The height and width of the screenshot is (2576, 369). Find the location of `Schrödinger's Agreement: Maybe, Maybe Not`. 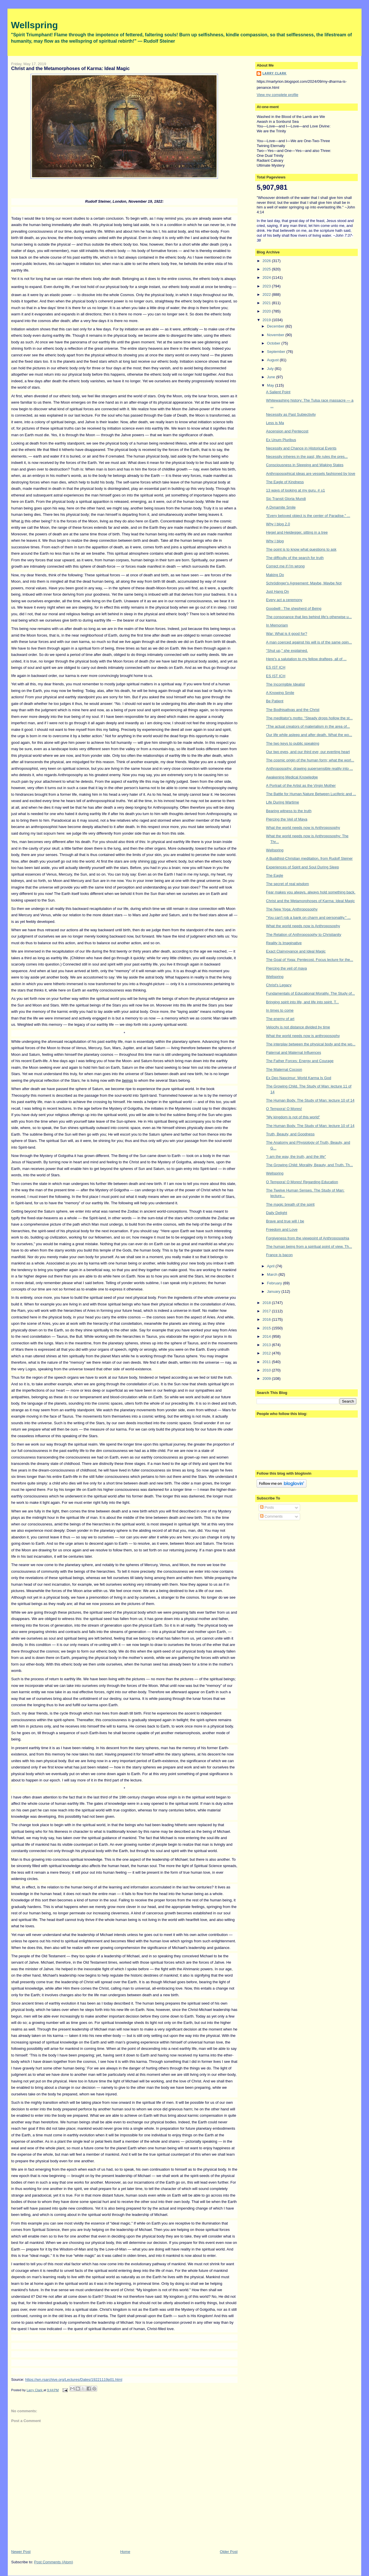

Schrödinger's Agreement: Maybe, Maybe Not is located at coordinates (304, 583).